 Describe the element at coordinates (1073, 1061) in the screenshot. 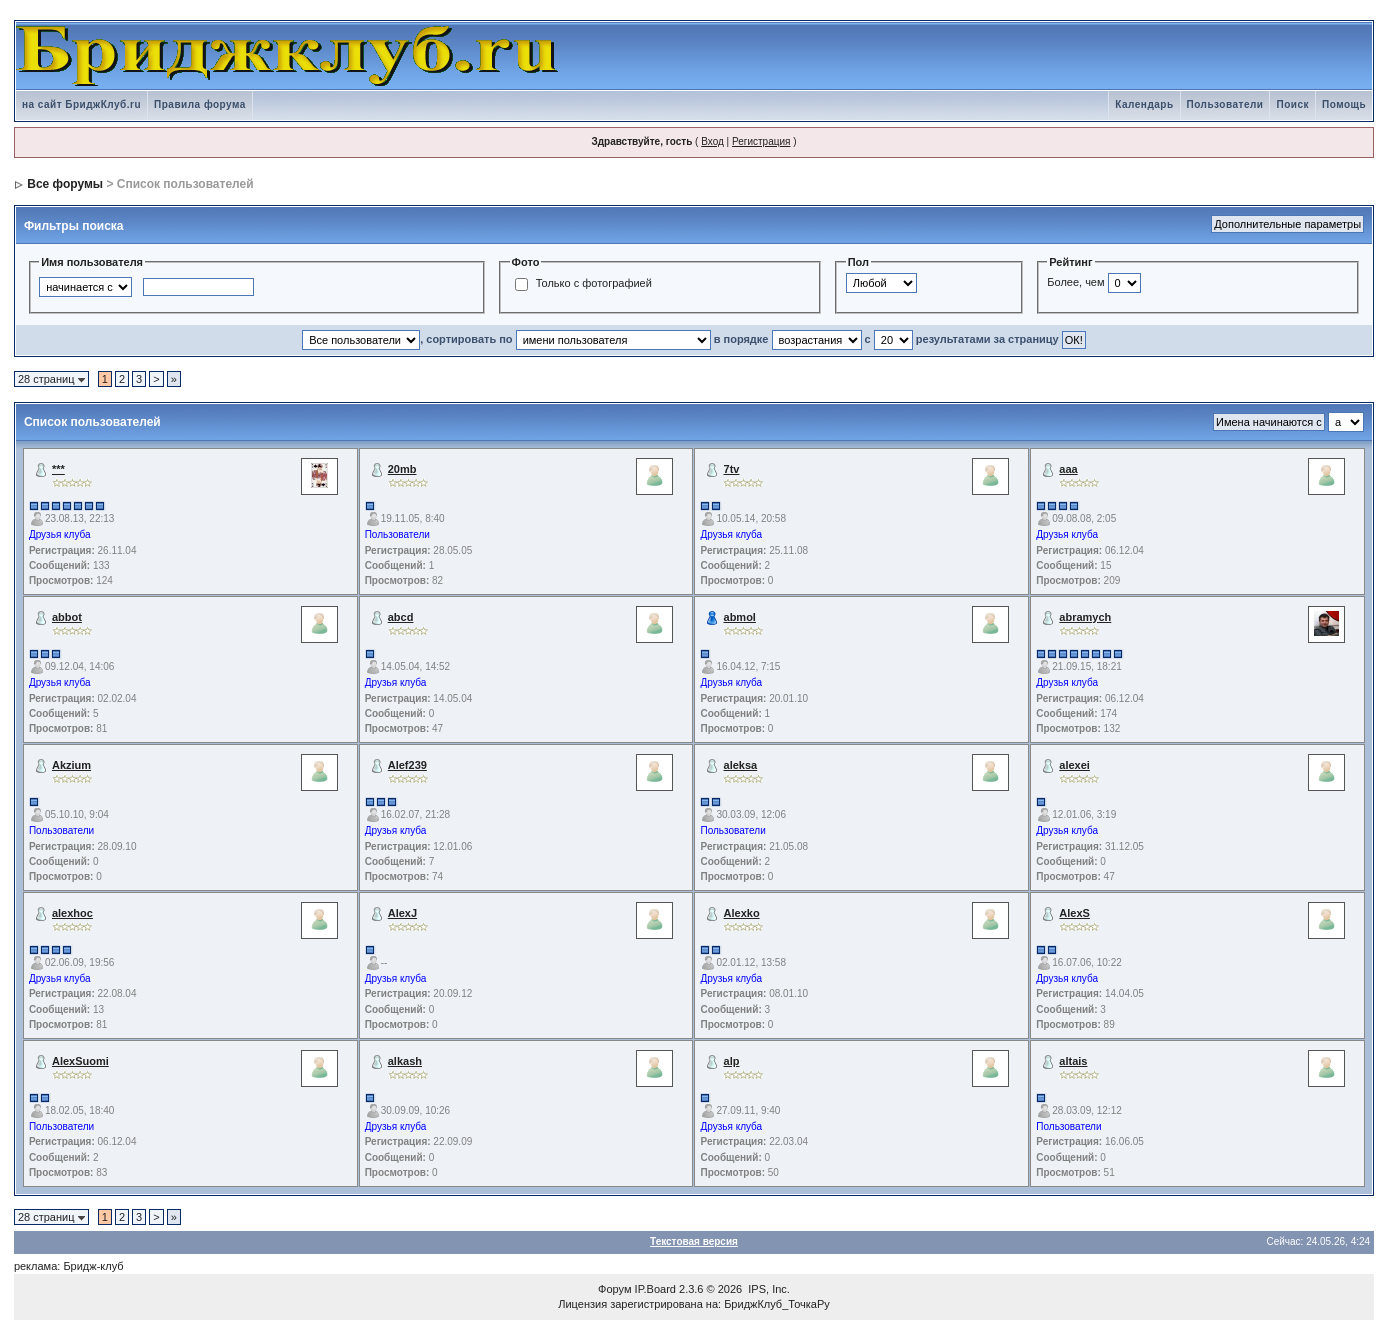

I see `altais` at that location.